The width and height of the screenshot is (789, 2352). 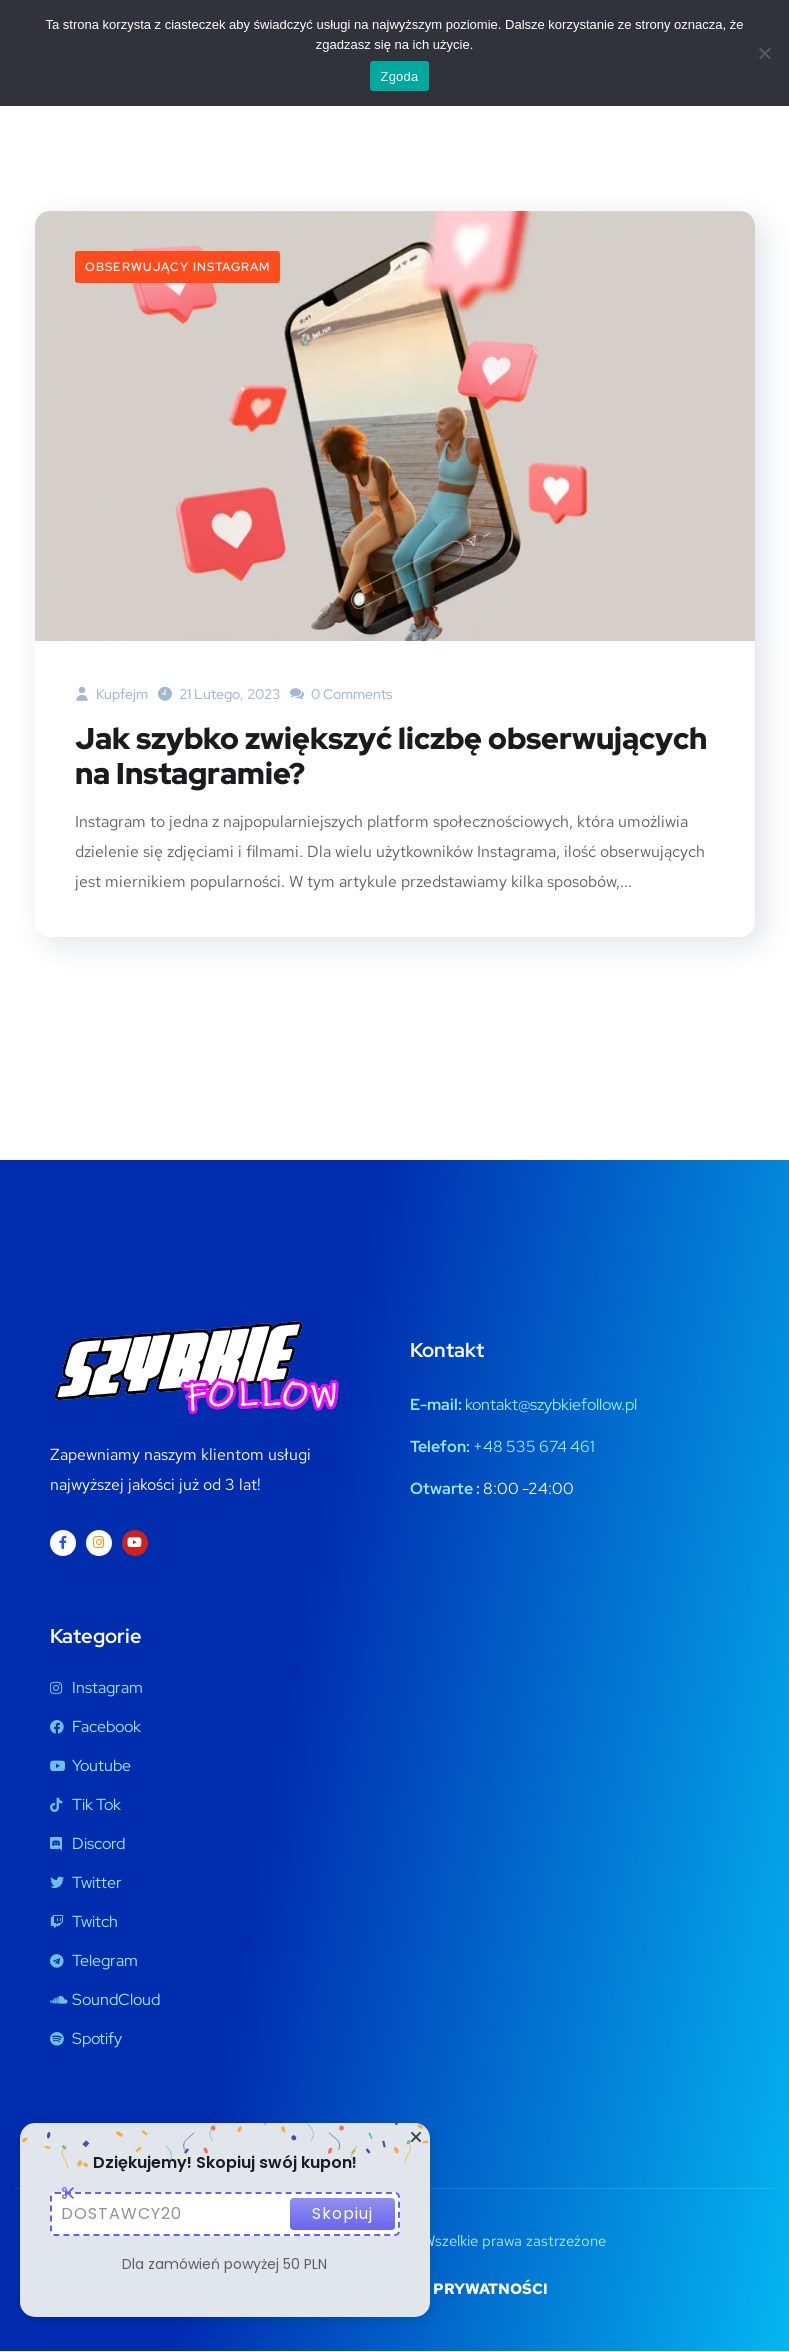 What do you see at coordinates (341, 694) in the screenshot?
I see `0 Comments` at bounding box center [341, 694].